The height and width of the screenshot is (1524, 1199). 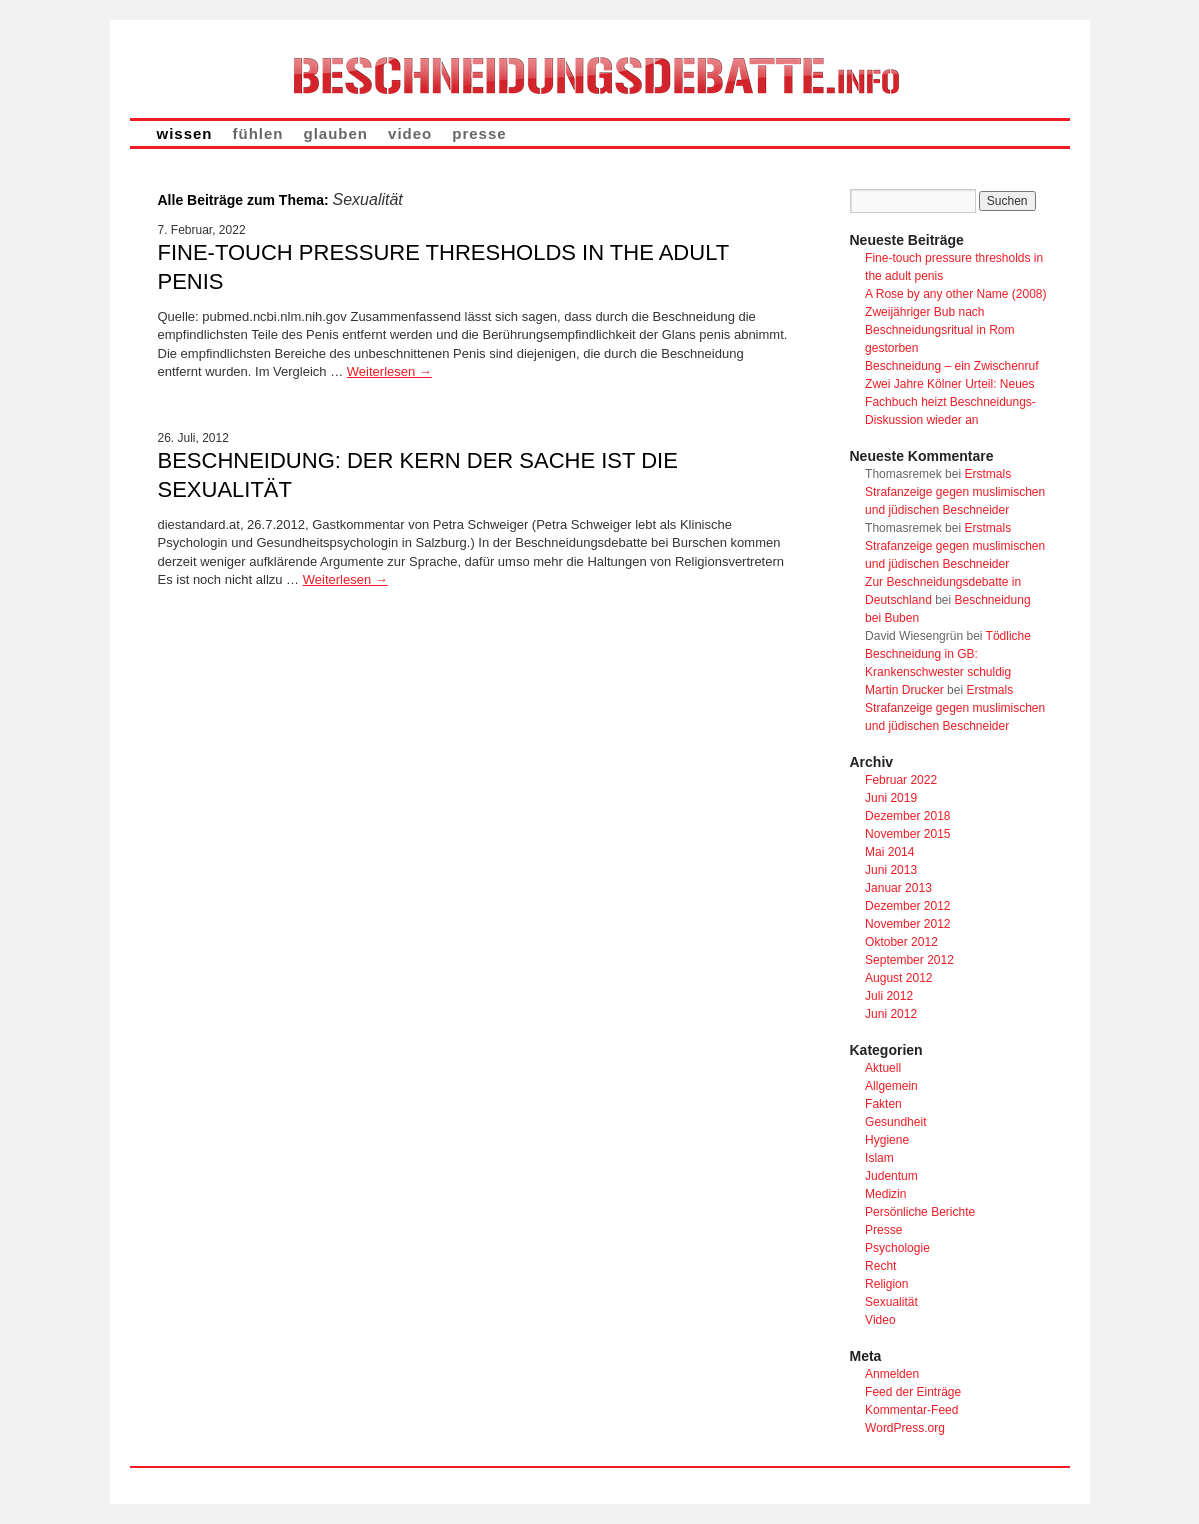 What do you see at coordinates (410, 133) in the screenshot?
I see `video` at bounding box center [410, 133].